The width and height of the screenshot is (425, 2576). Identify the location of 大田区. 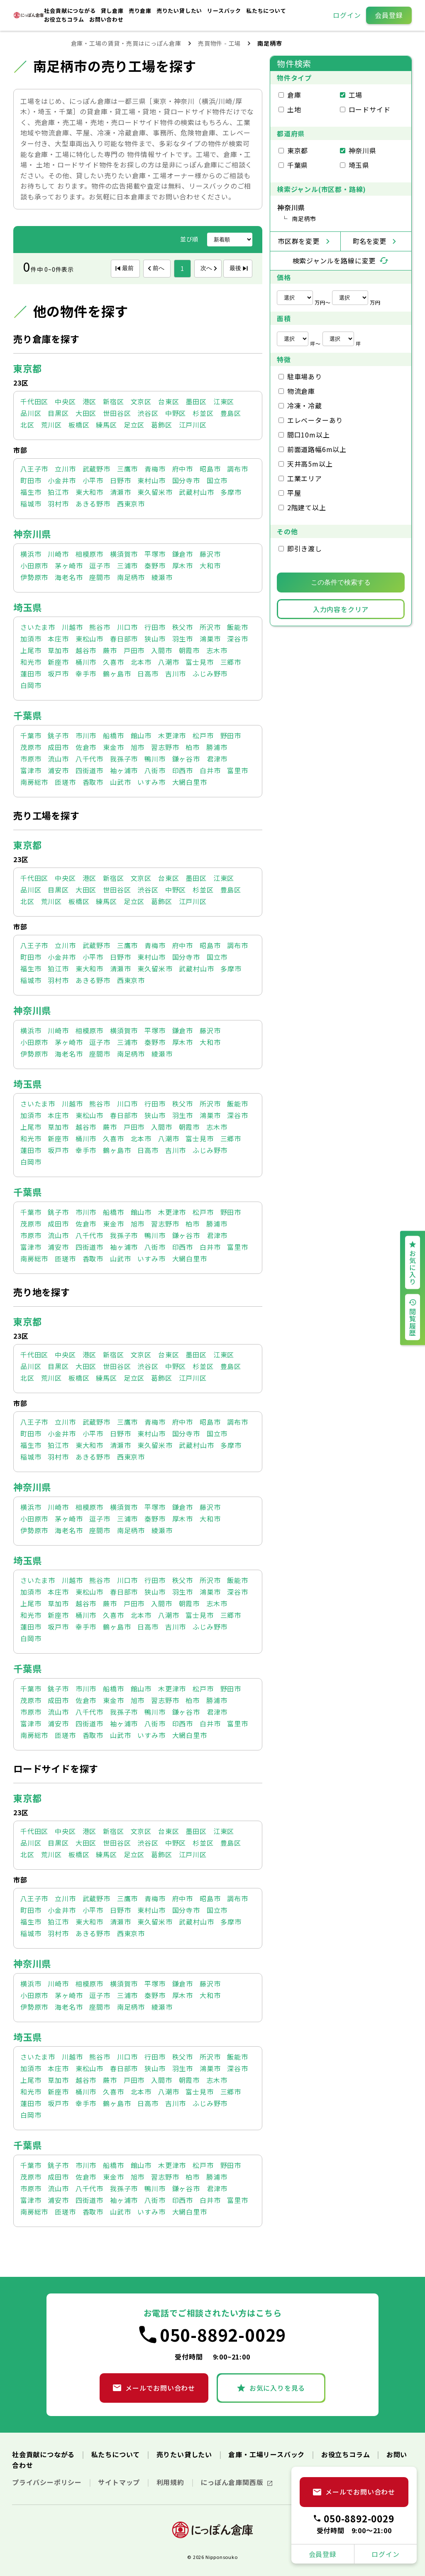
(86, 413).